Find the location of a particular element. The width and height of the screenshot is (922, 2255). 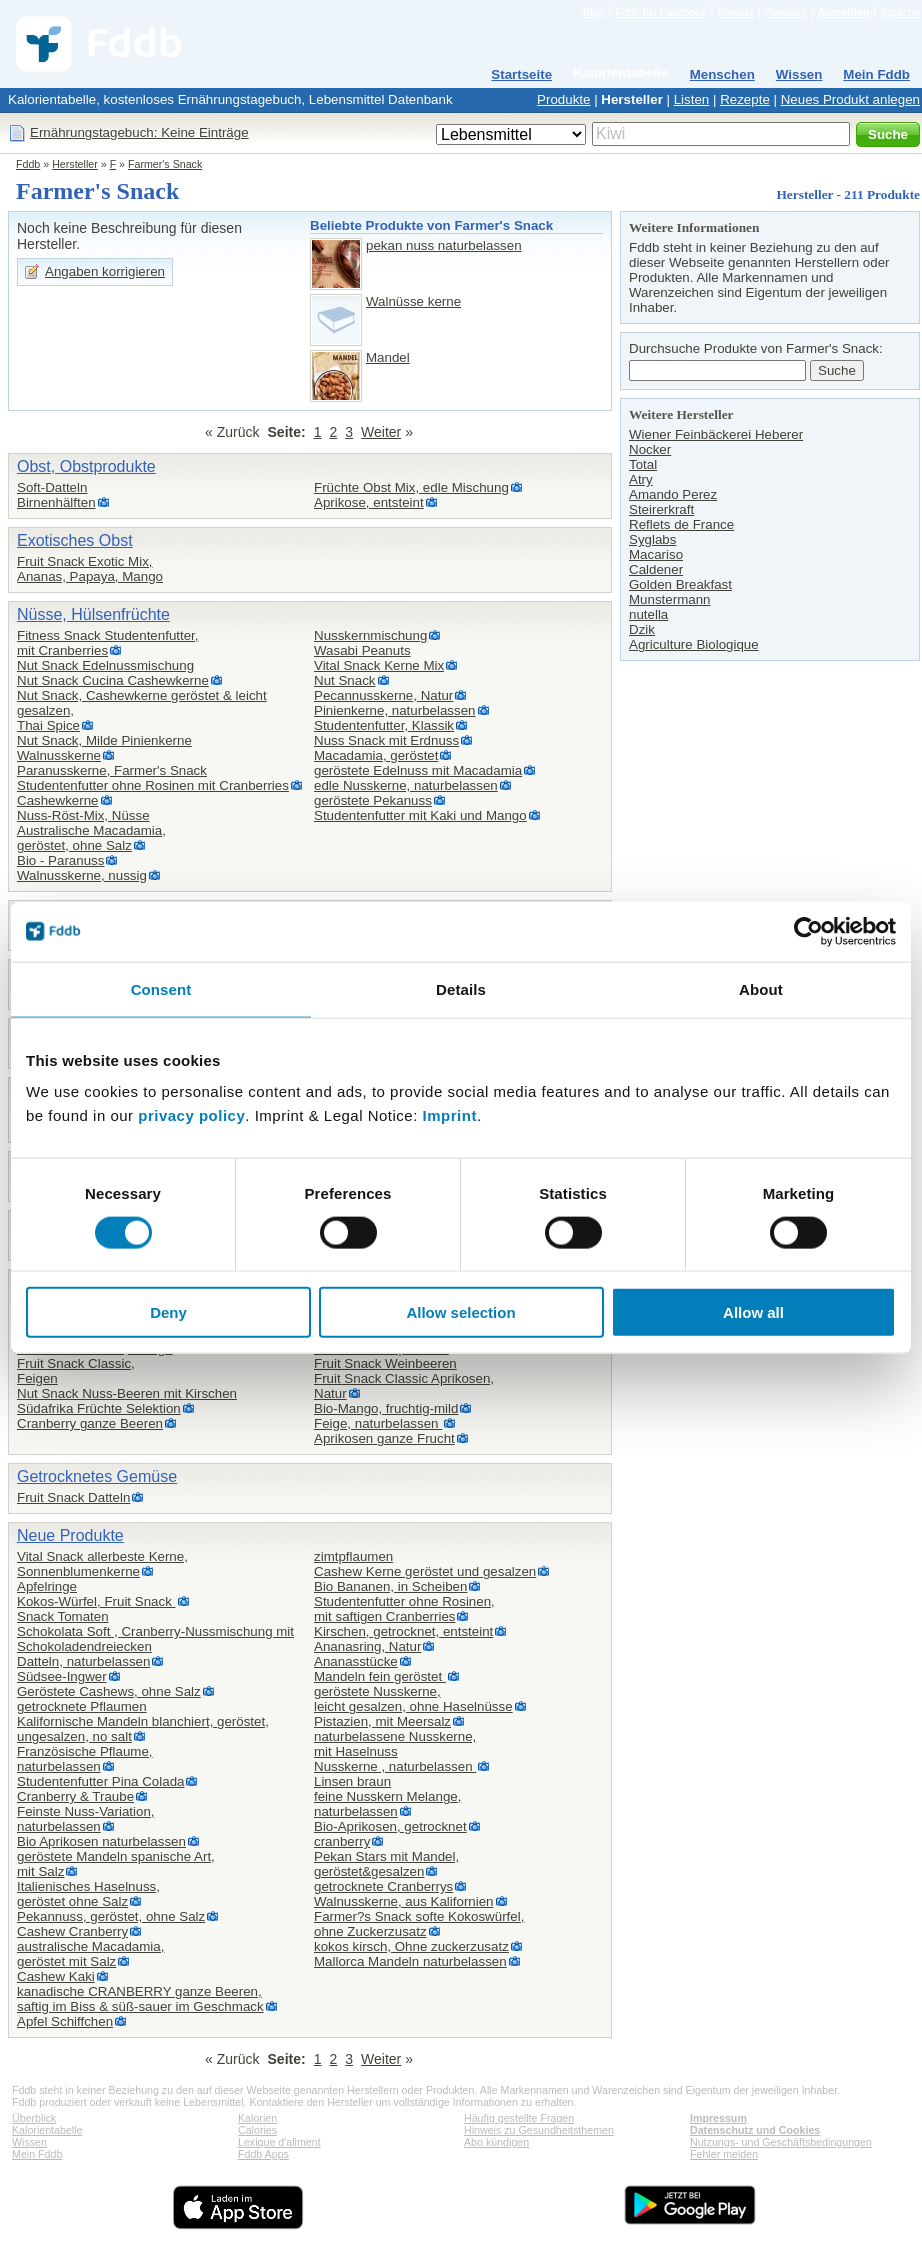

Blog is located at coordinates (593, 12).